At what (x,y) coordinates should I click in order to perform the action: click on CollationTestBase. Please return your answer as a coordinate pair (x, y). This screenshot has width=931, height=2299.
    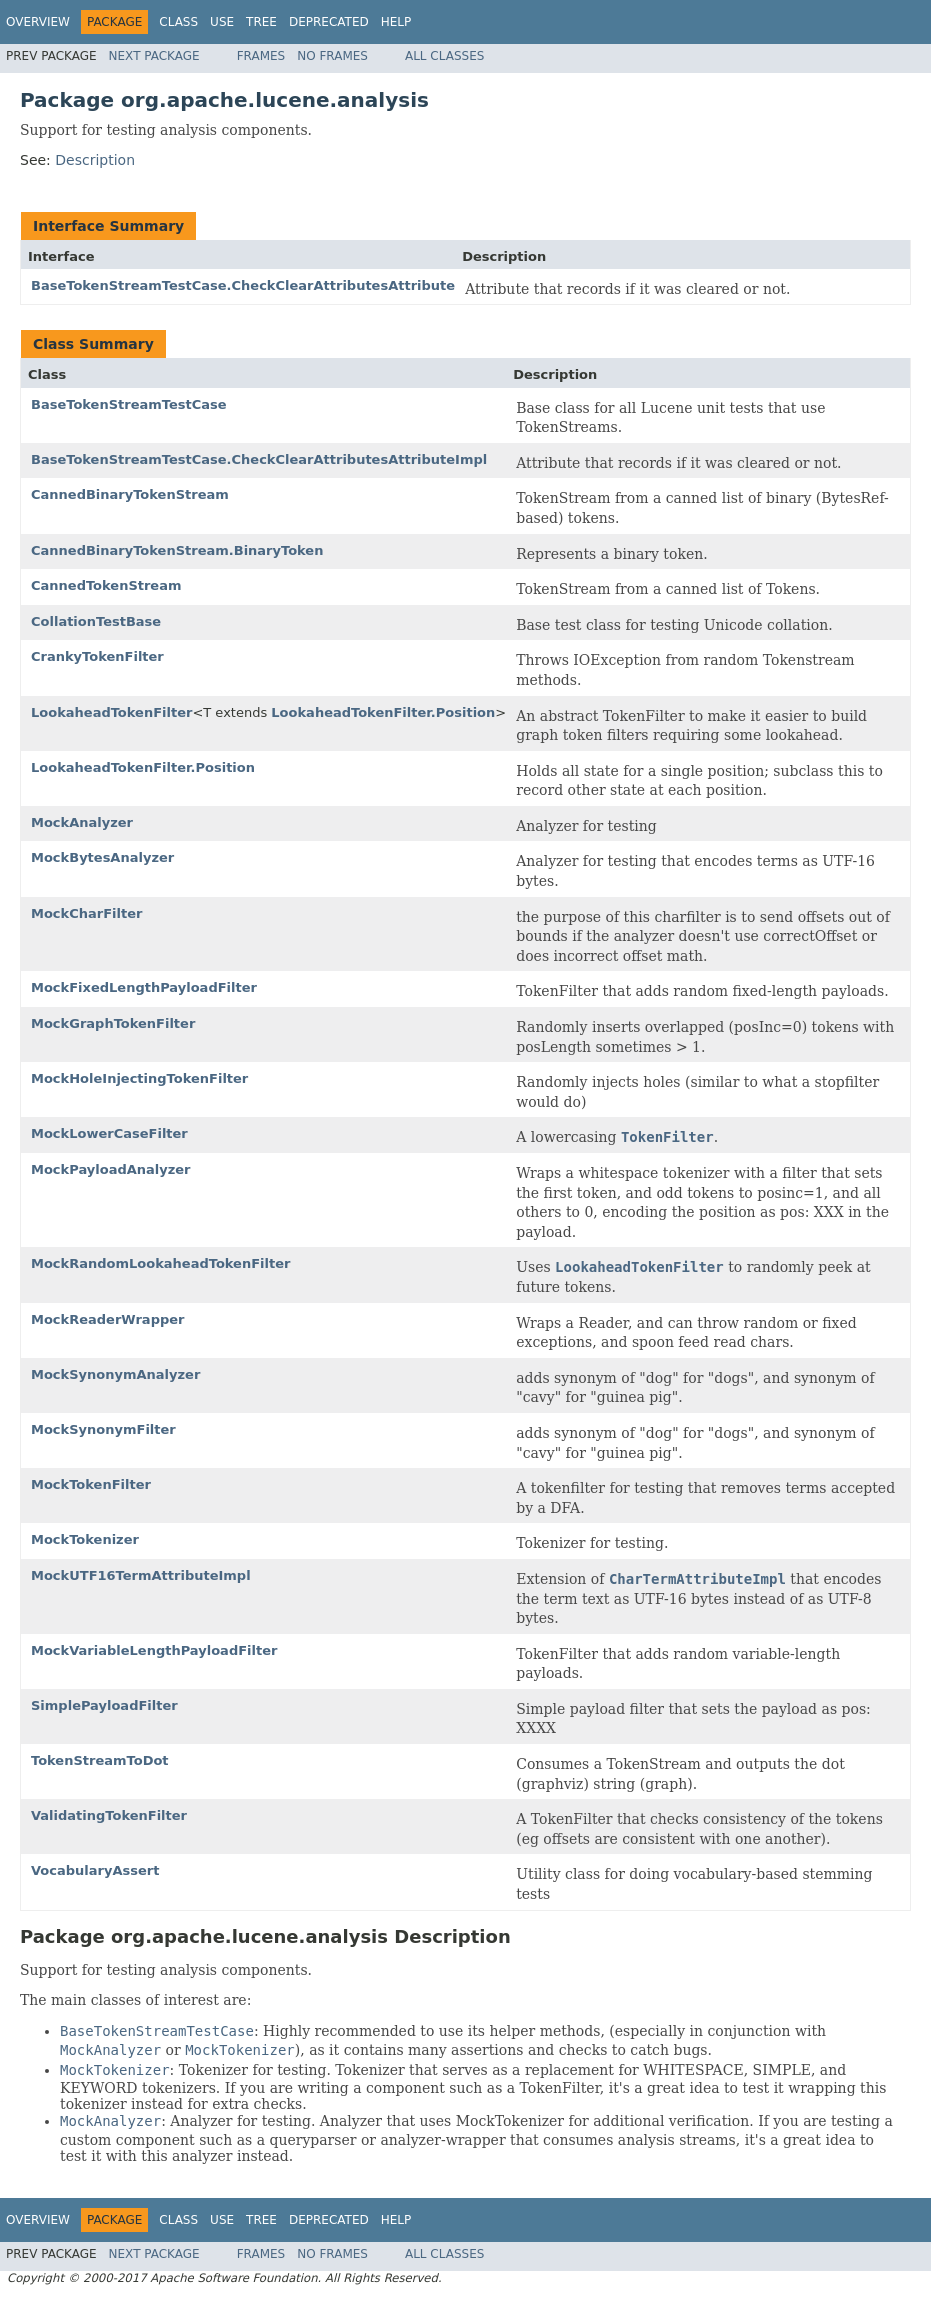
    Looking at the image, I should click on (96, 621).